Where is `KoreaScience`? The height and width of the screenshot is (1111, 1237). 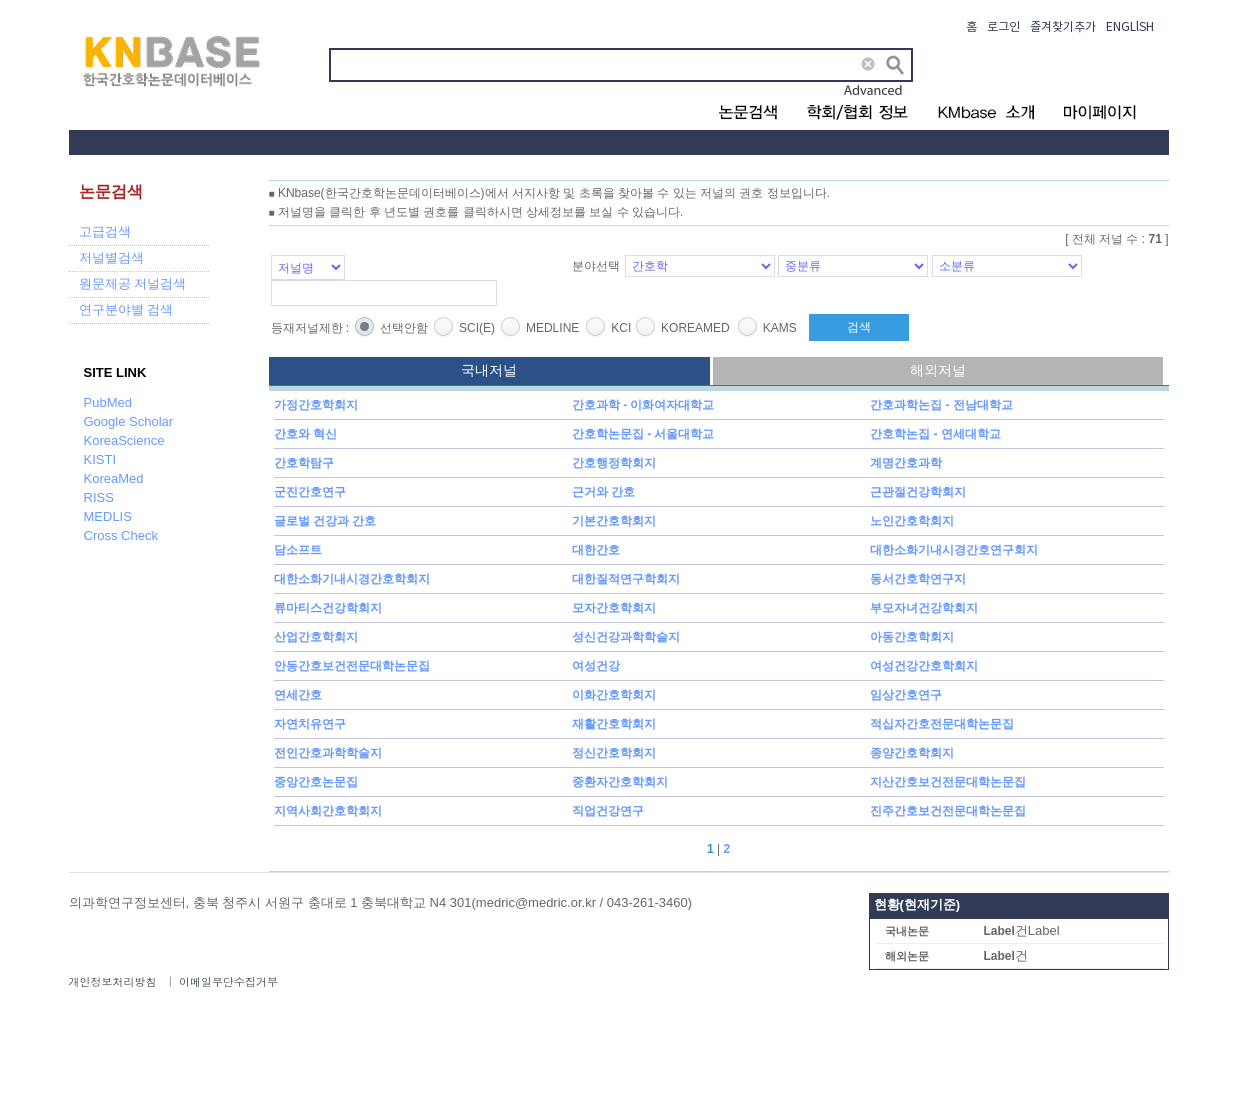
KoreaScience is located at coordinates (124, 440).